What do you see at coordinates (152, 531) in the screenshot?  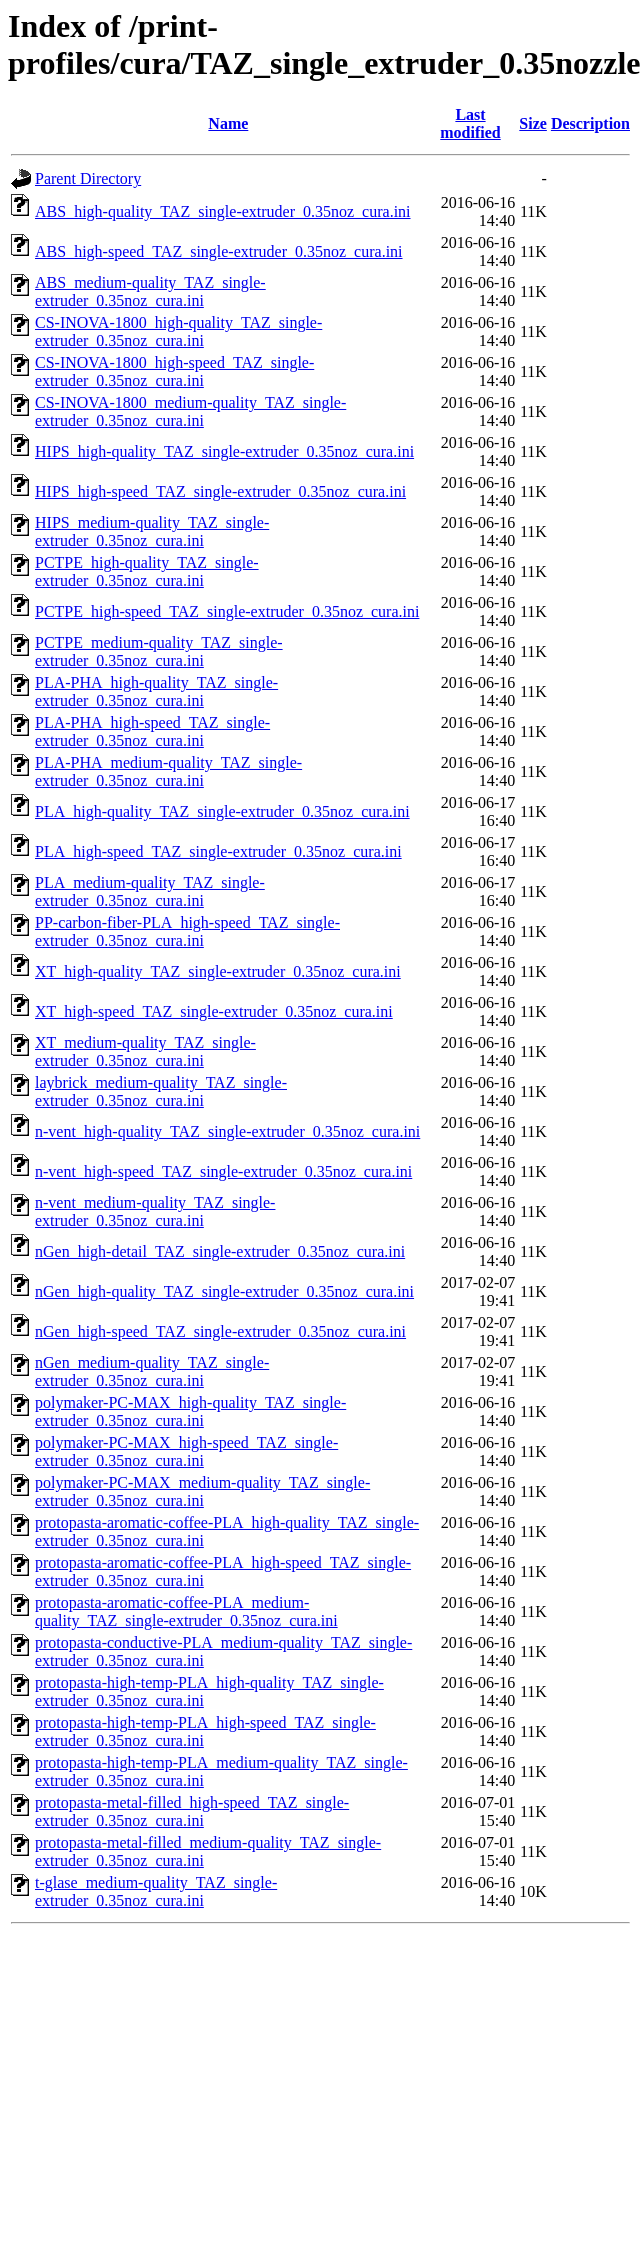 I see `HIPS_medium-quality_TAZ_single-extruder_0.35noz_cura.ini` at bounding box center [152, 531].